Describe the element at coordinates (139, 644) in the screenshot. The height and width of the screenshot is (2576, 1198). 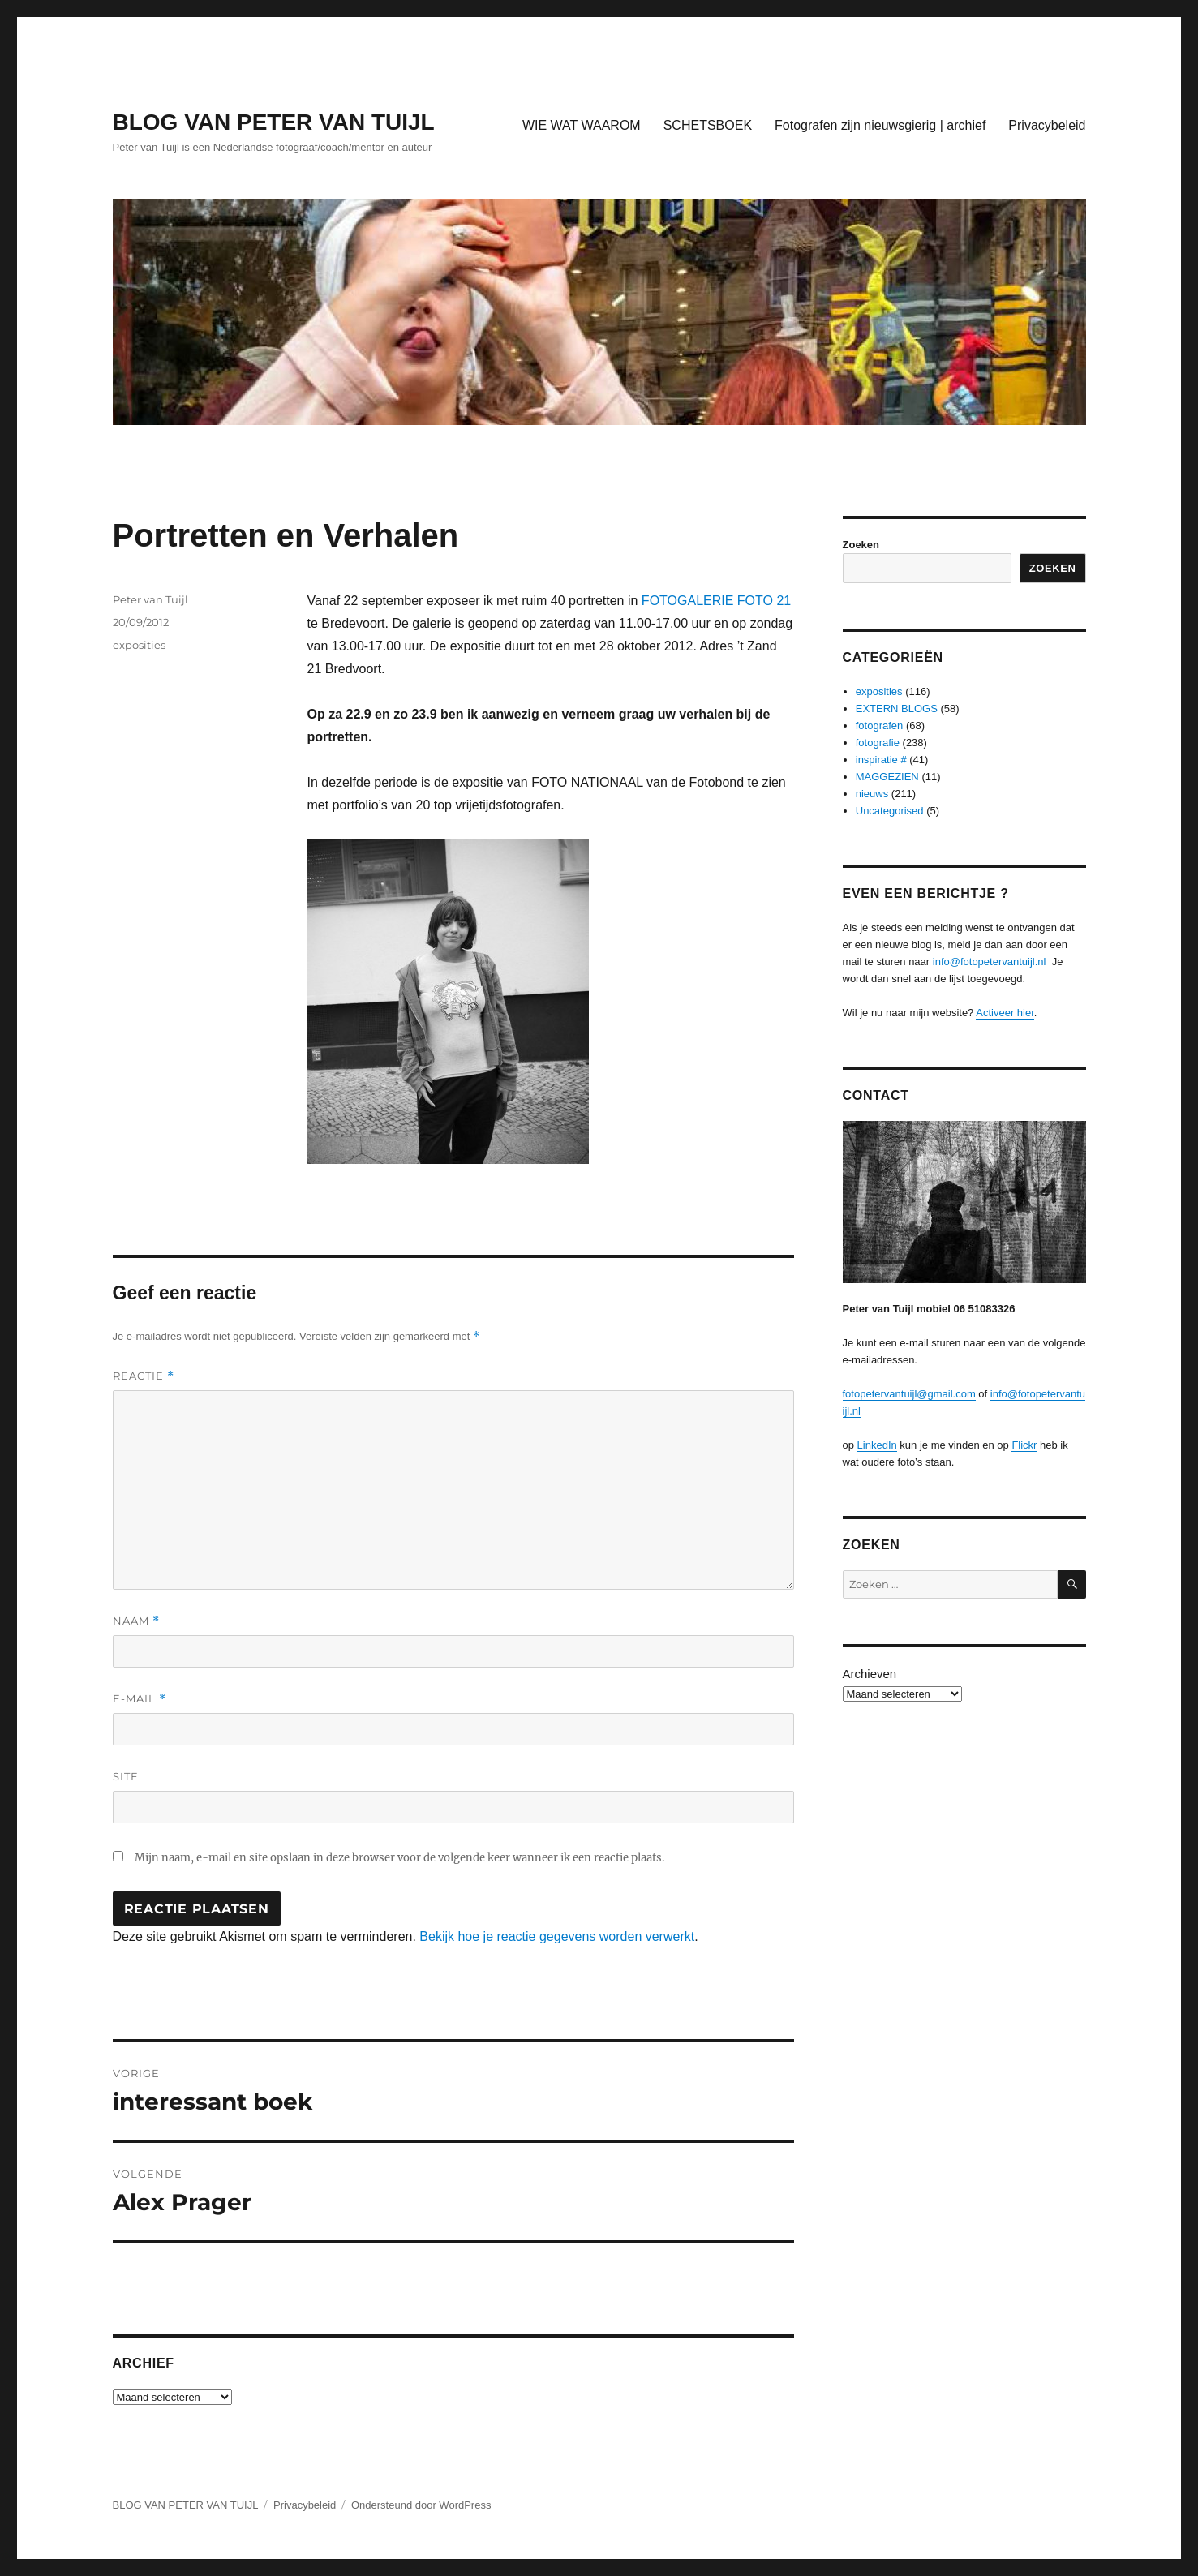
I see `exposities` at that location.